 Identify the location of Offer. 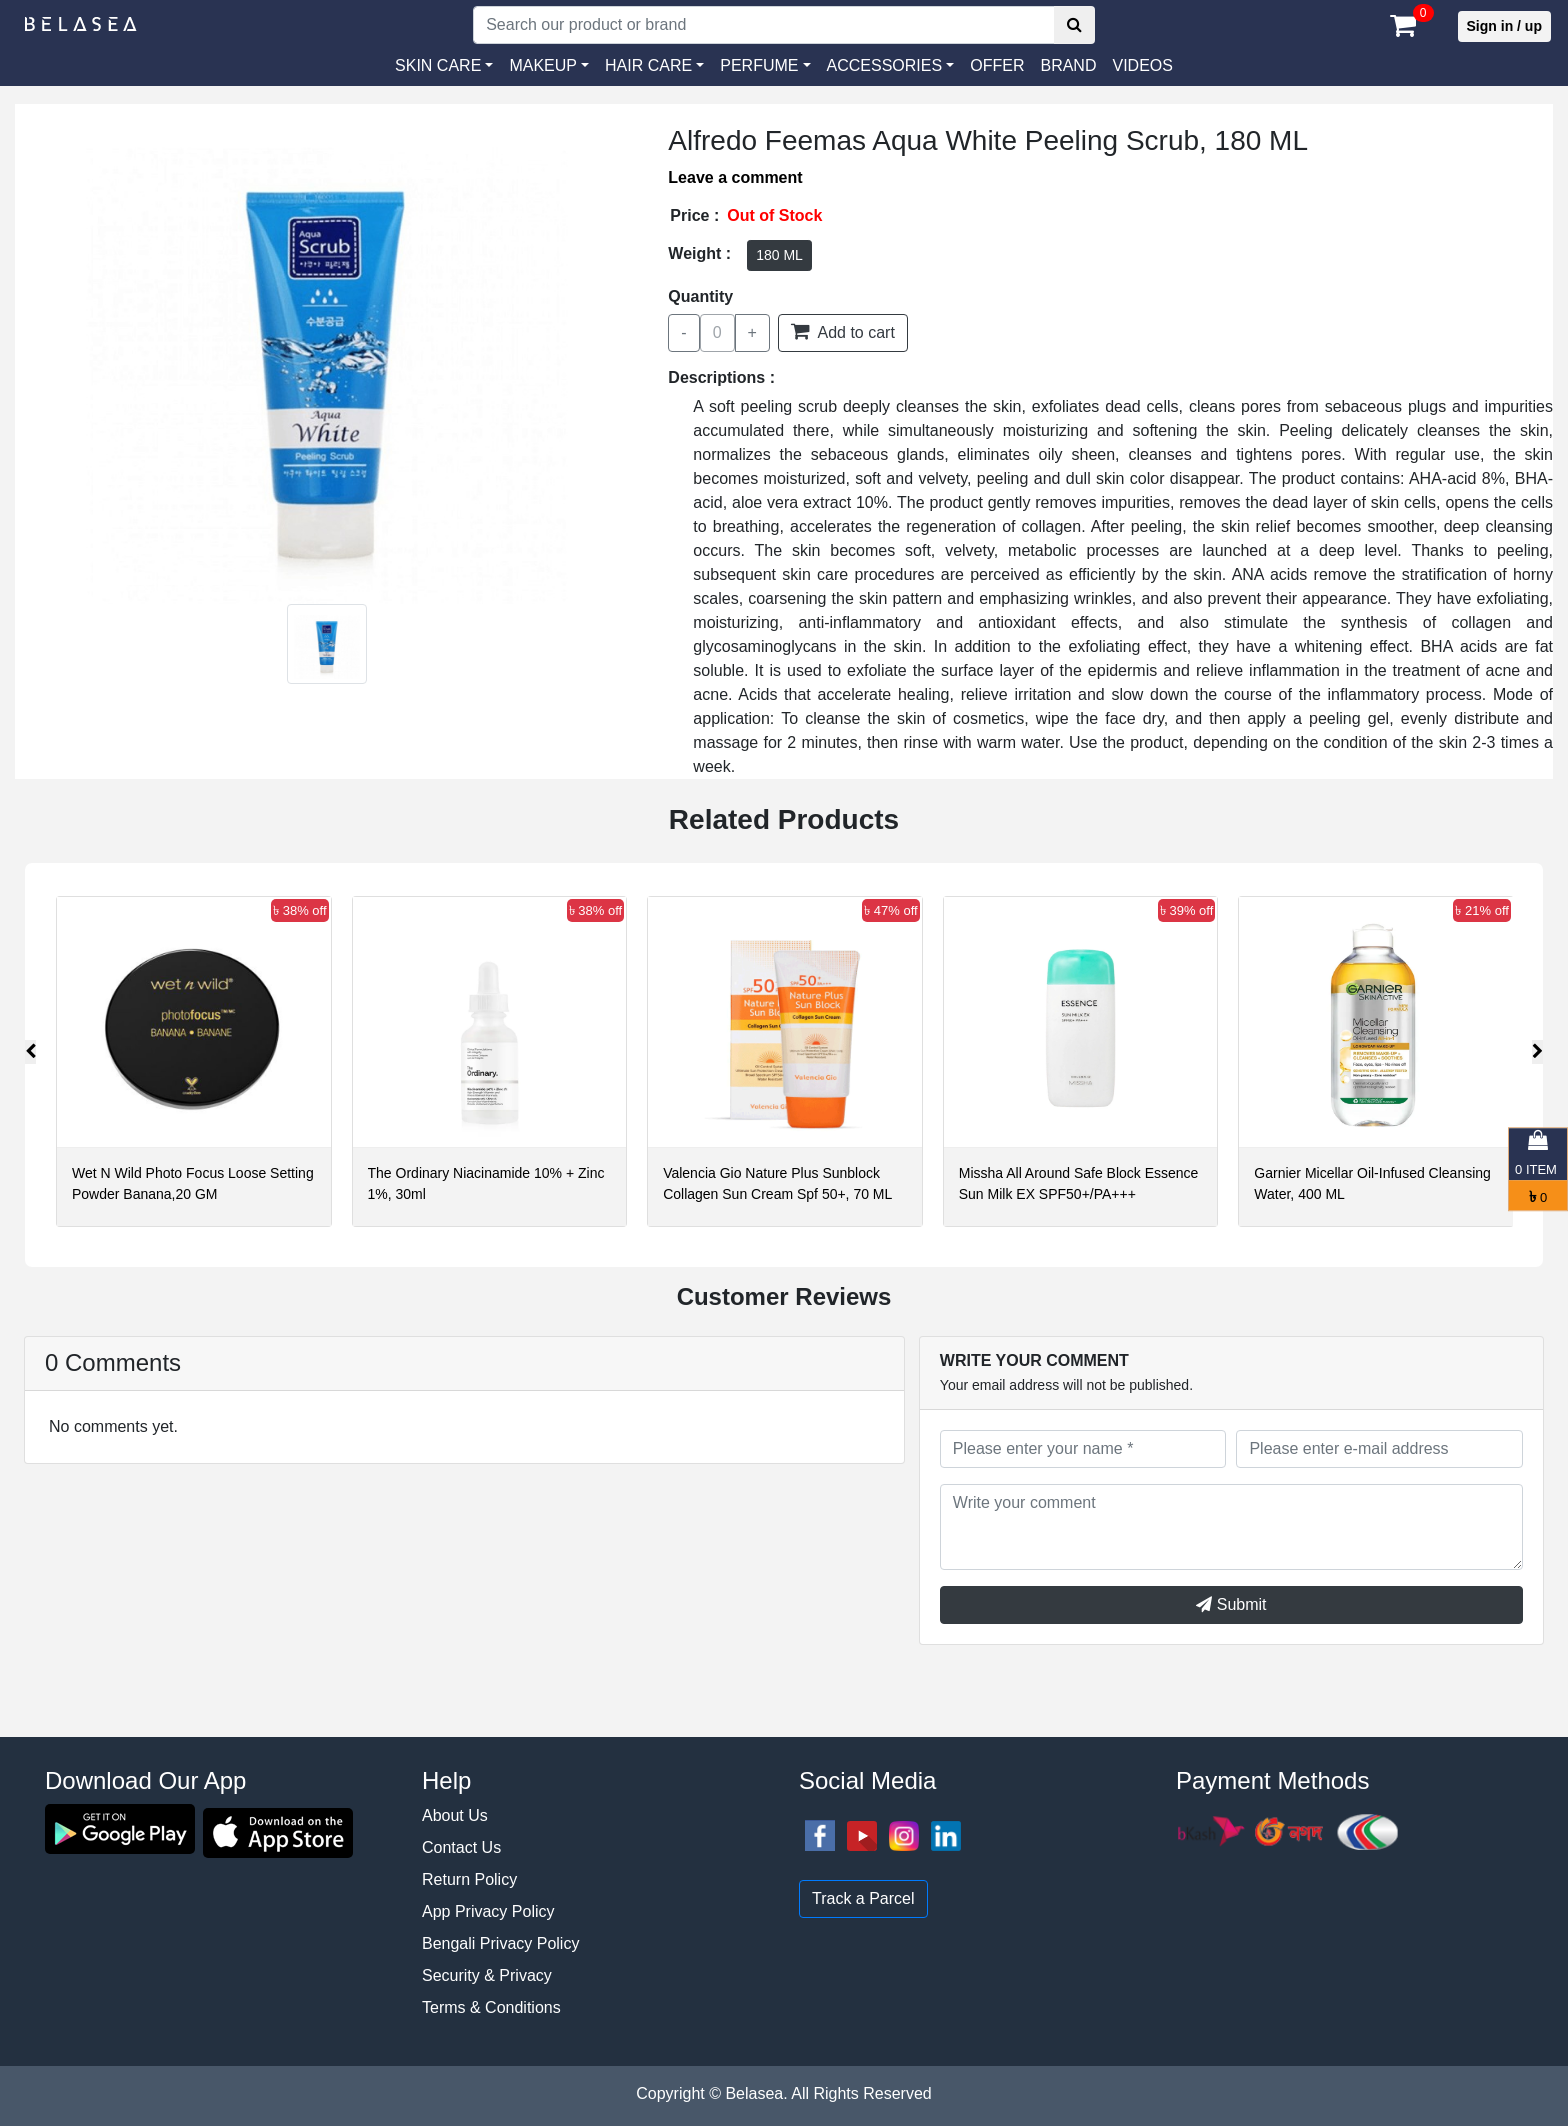
(997, 65).